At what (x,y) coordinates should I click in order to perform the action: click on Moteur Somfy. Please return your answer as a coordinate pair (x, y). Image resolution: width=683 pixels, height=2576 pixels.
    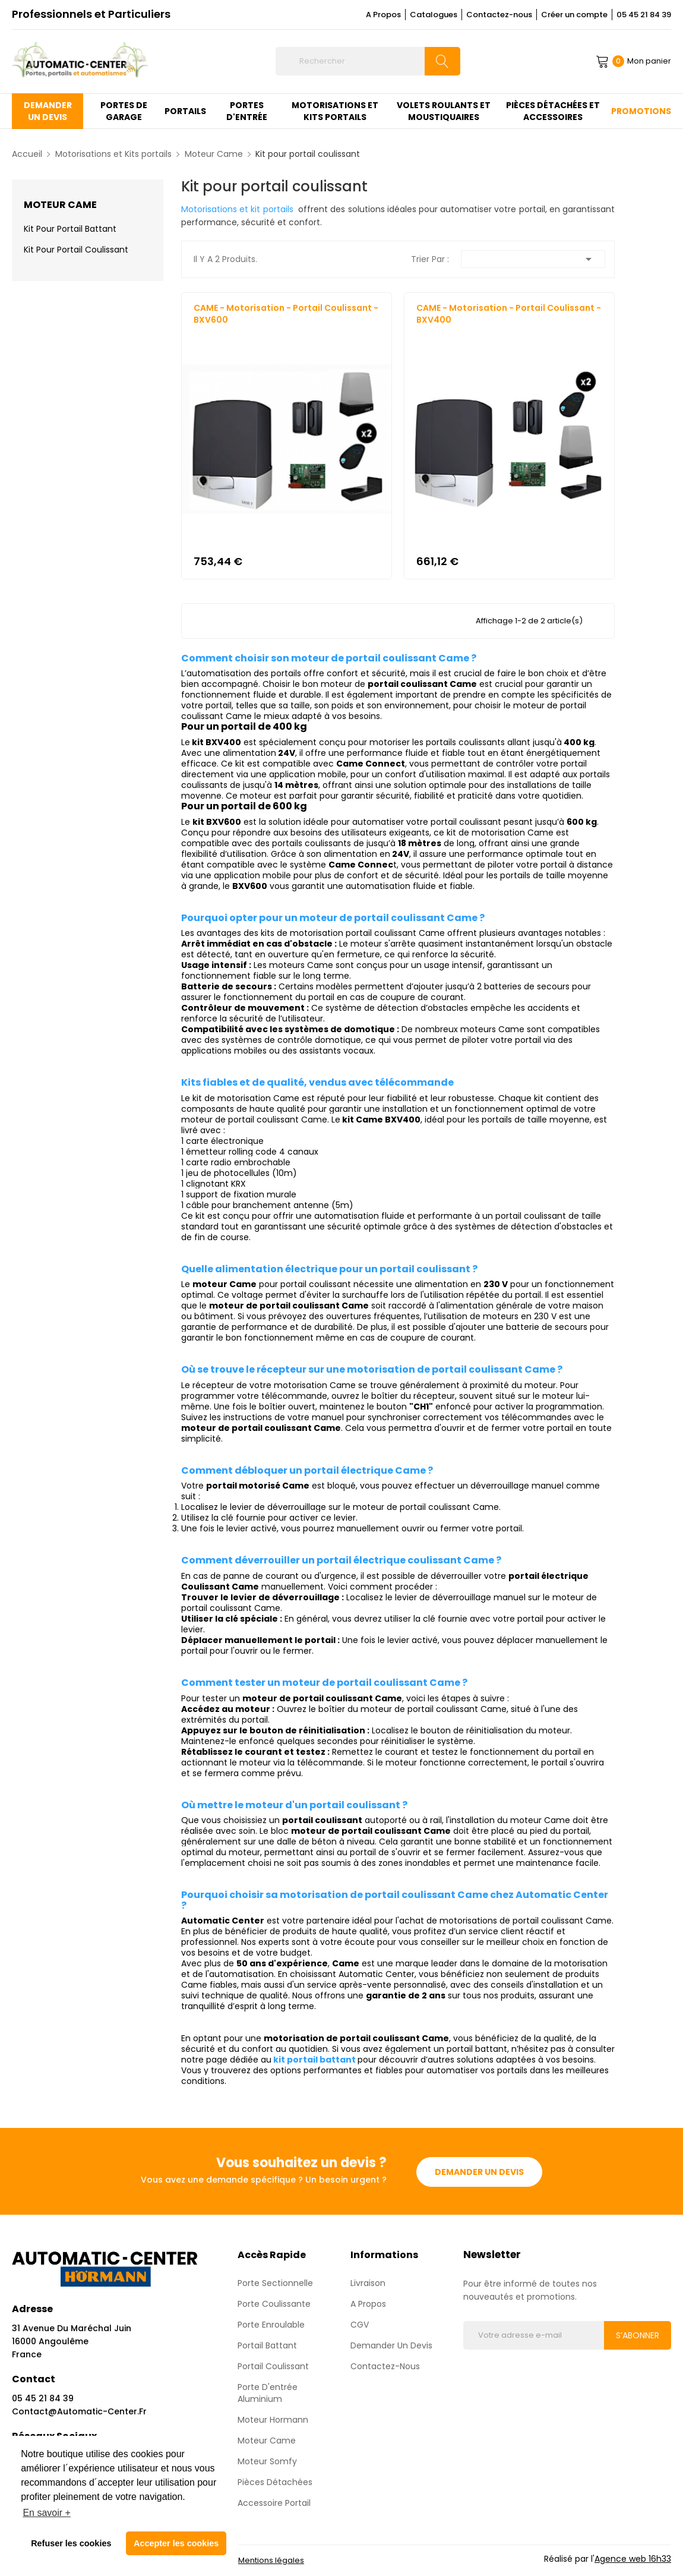
    Looking at the image, I should click on (267, 2461).